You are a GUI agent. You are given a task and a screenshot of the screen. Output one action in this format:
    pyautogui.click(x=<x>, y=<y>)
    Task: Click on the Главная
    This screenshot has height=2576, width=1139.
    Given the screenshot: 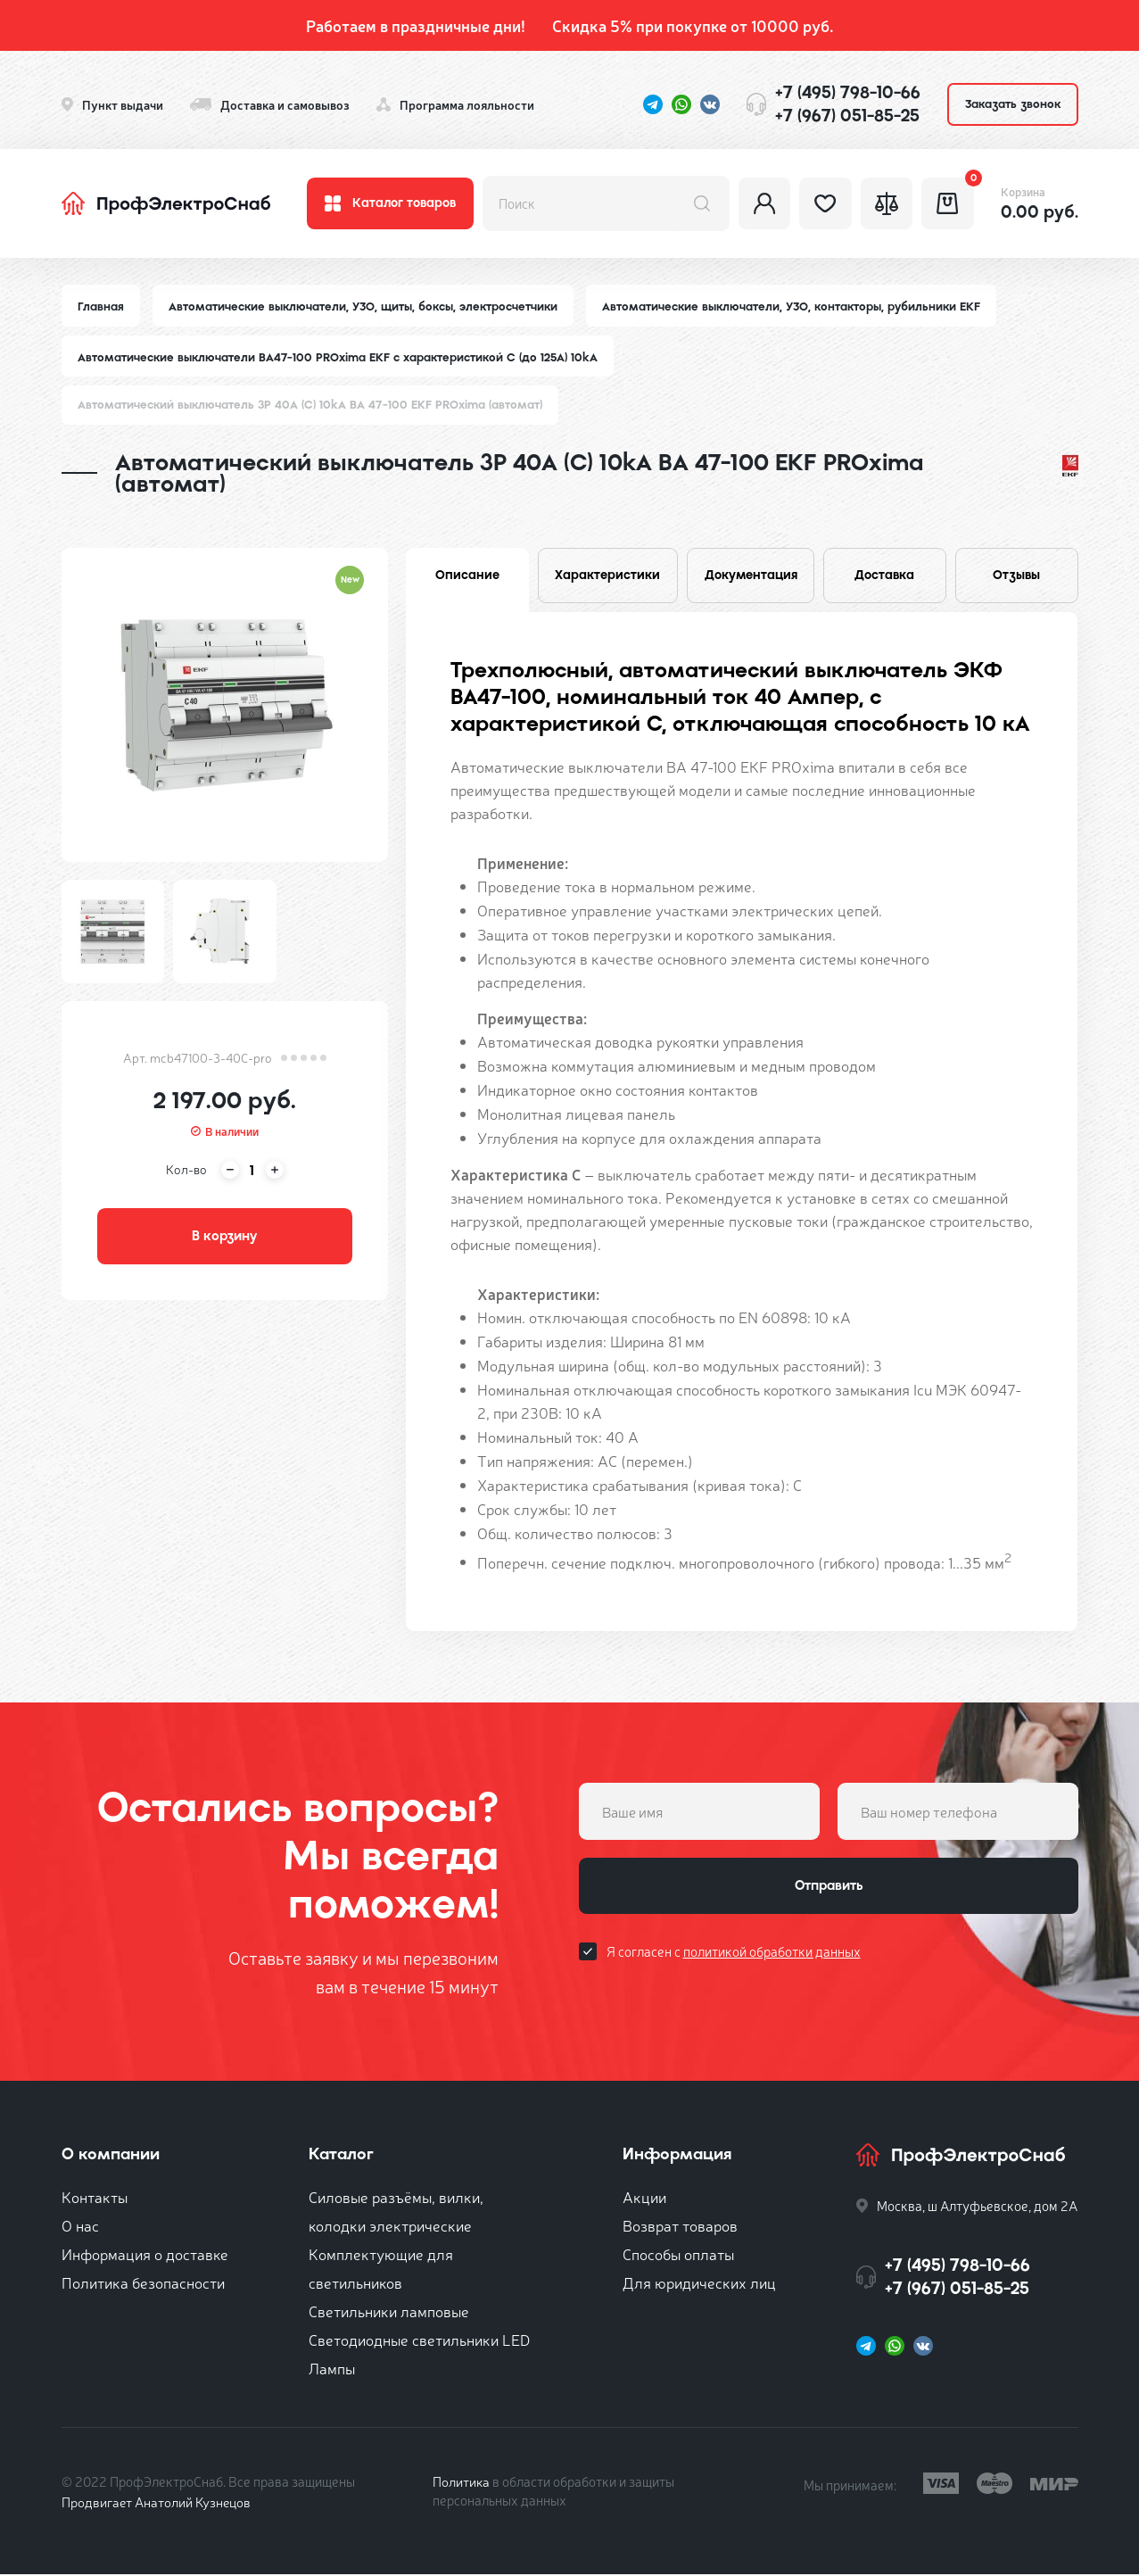 What is the action you would take?
    pyautogui.click(x=101, y=306)
    